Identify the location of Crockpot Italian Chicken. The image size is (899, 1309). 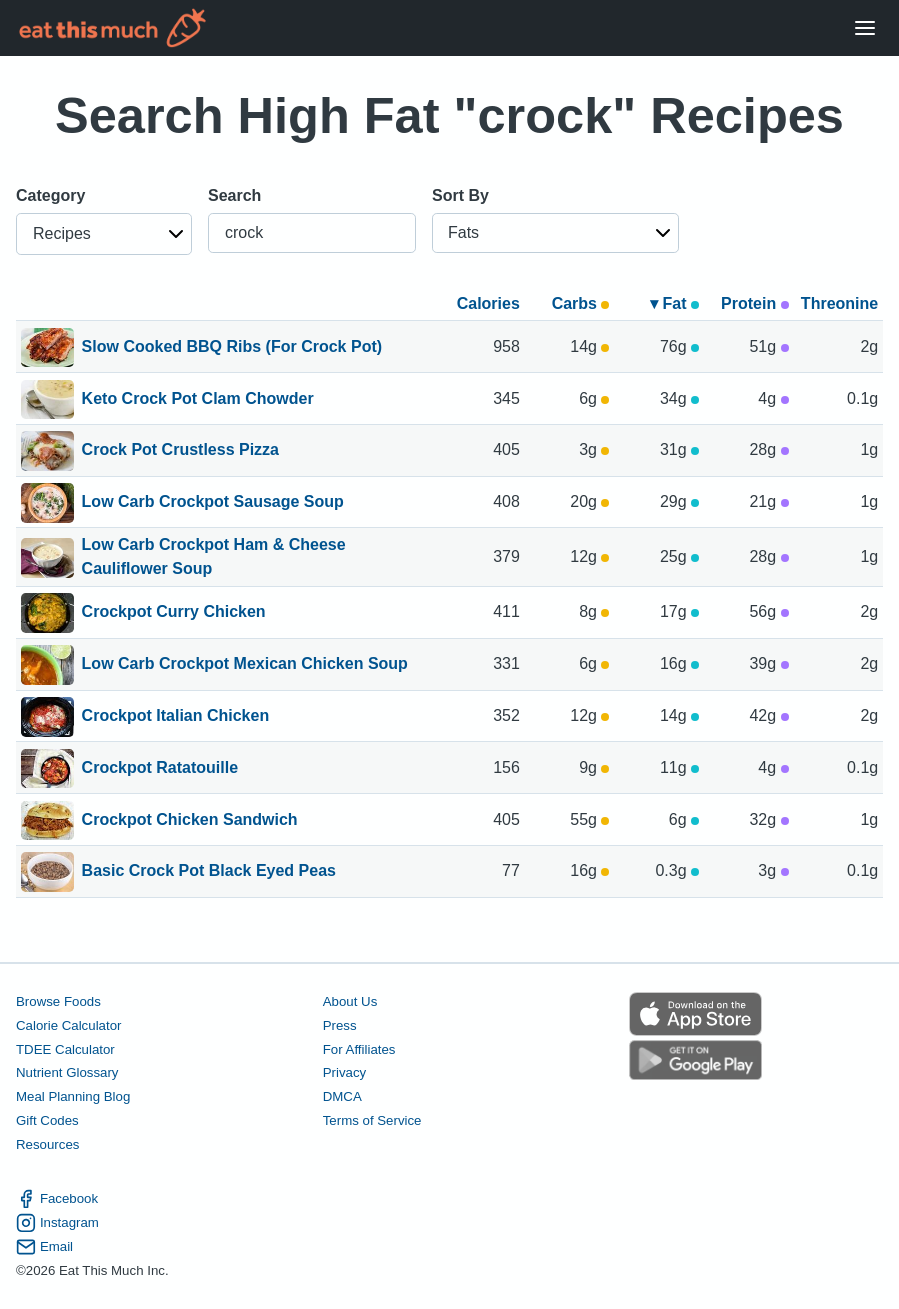
(176, 717).